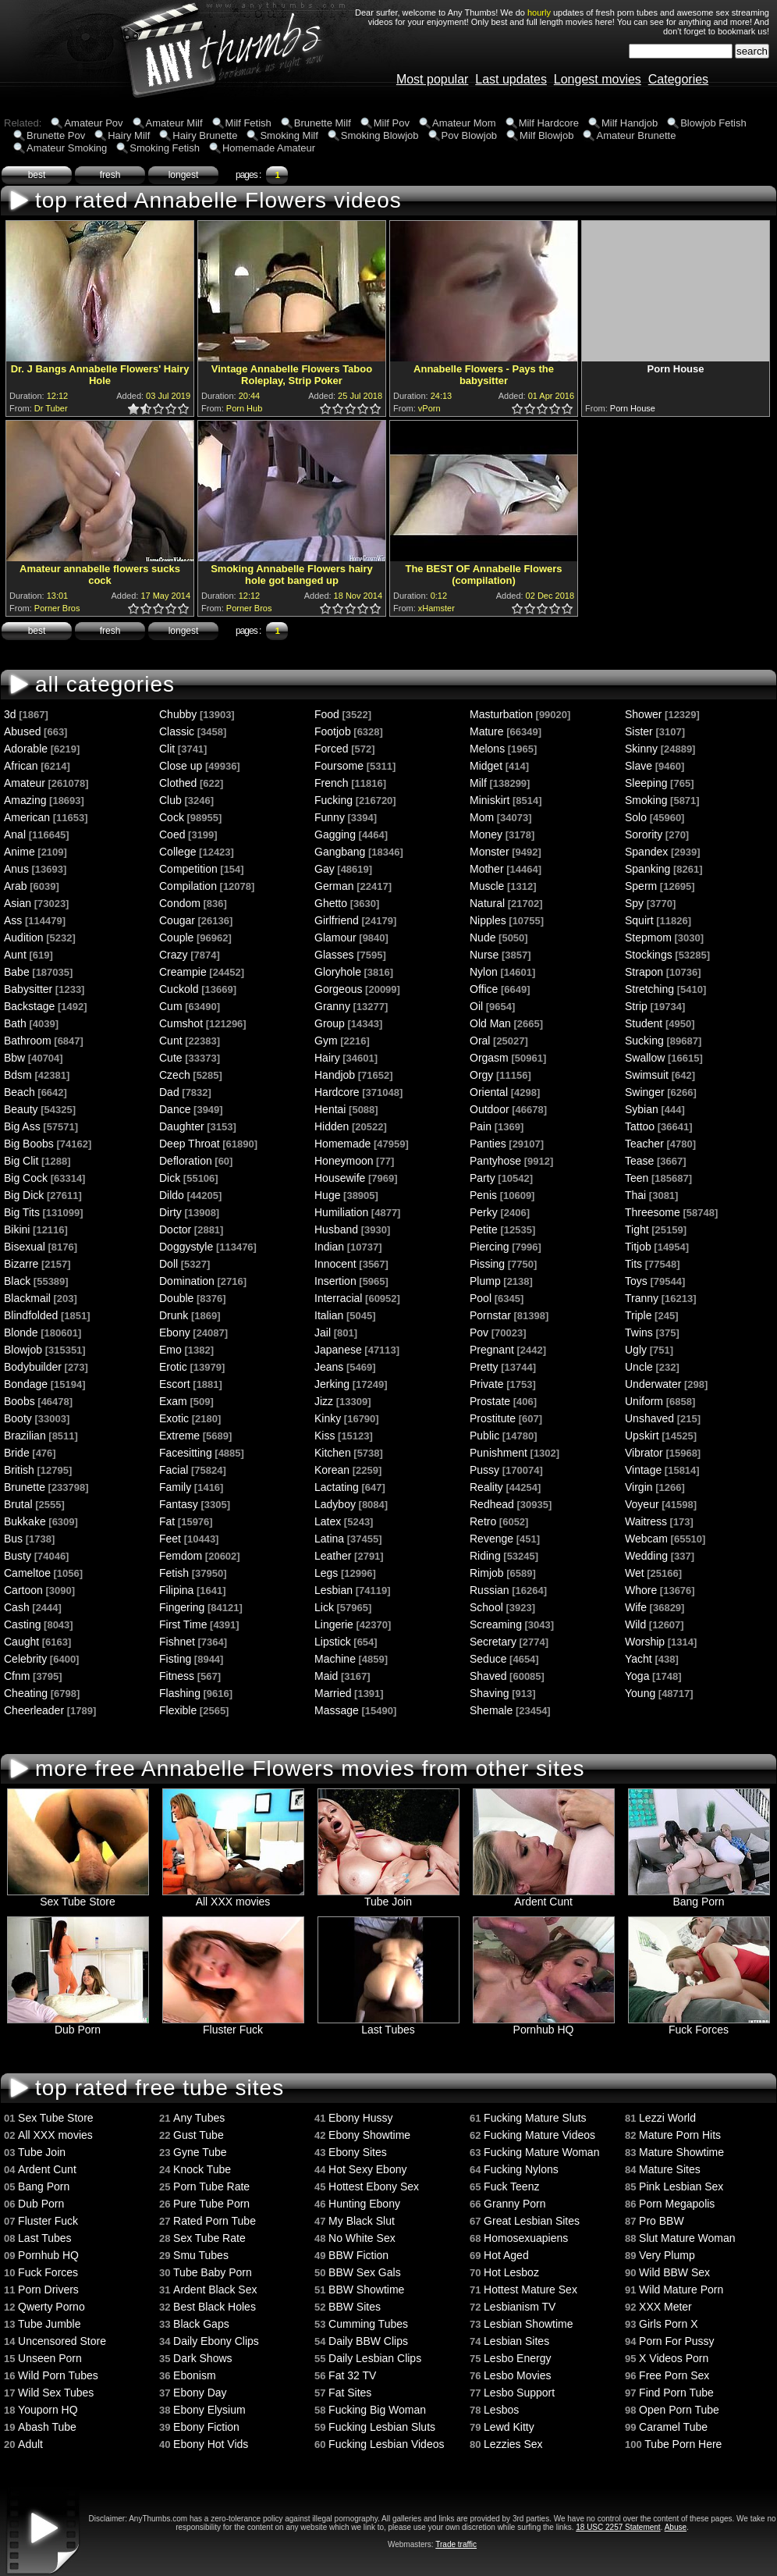 This screenshot has width=777, height=2576. I want to click on Fucking Mature Sluts, so click(535, 2118).